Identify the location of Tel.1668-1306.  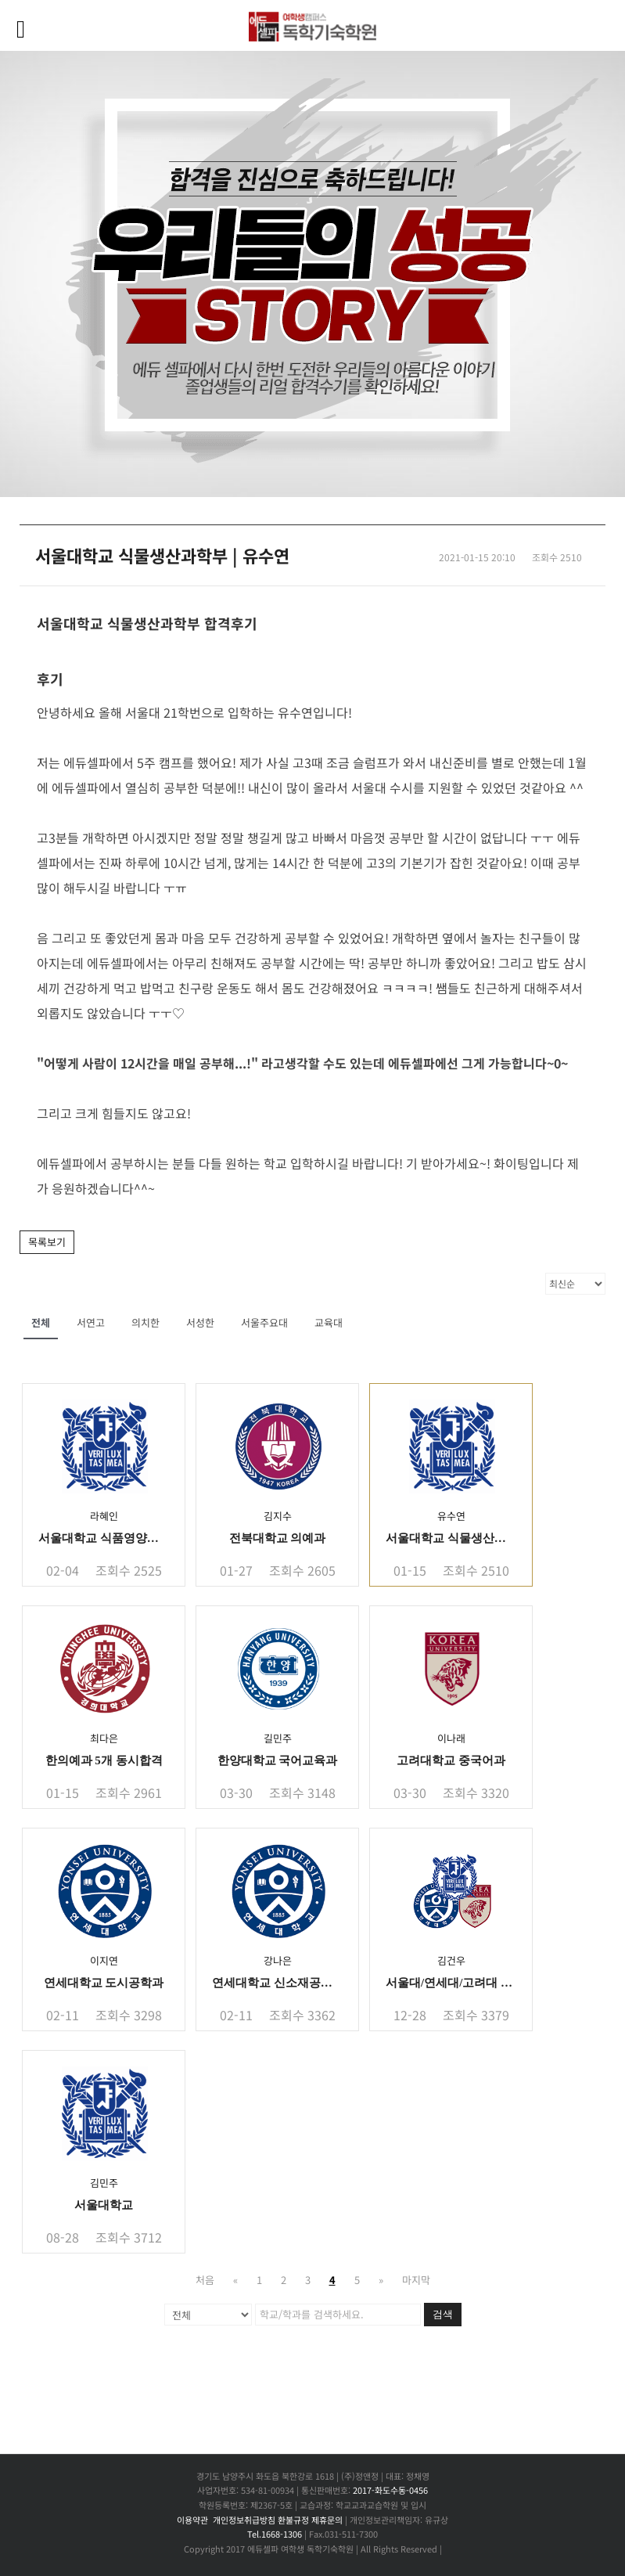
(274, 2533).